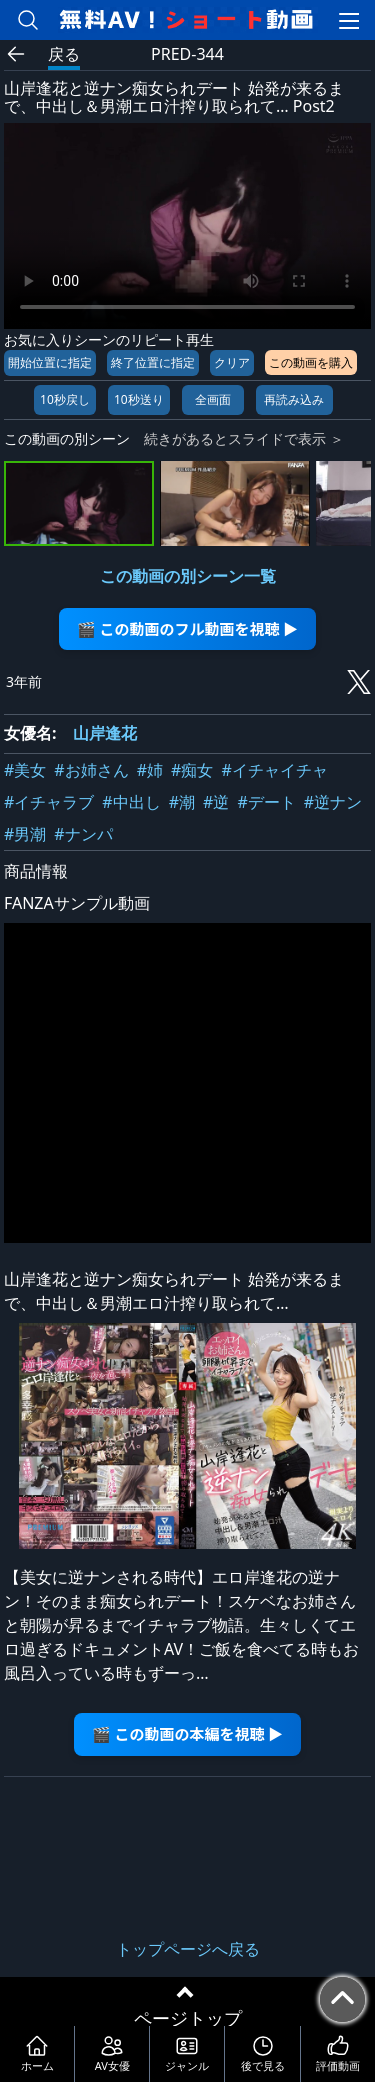  I want to click on #美女, so click(25, 770).